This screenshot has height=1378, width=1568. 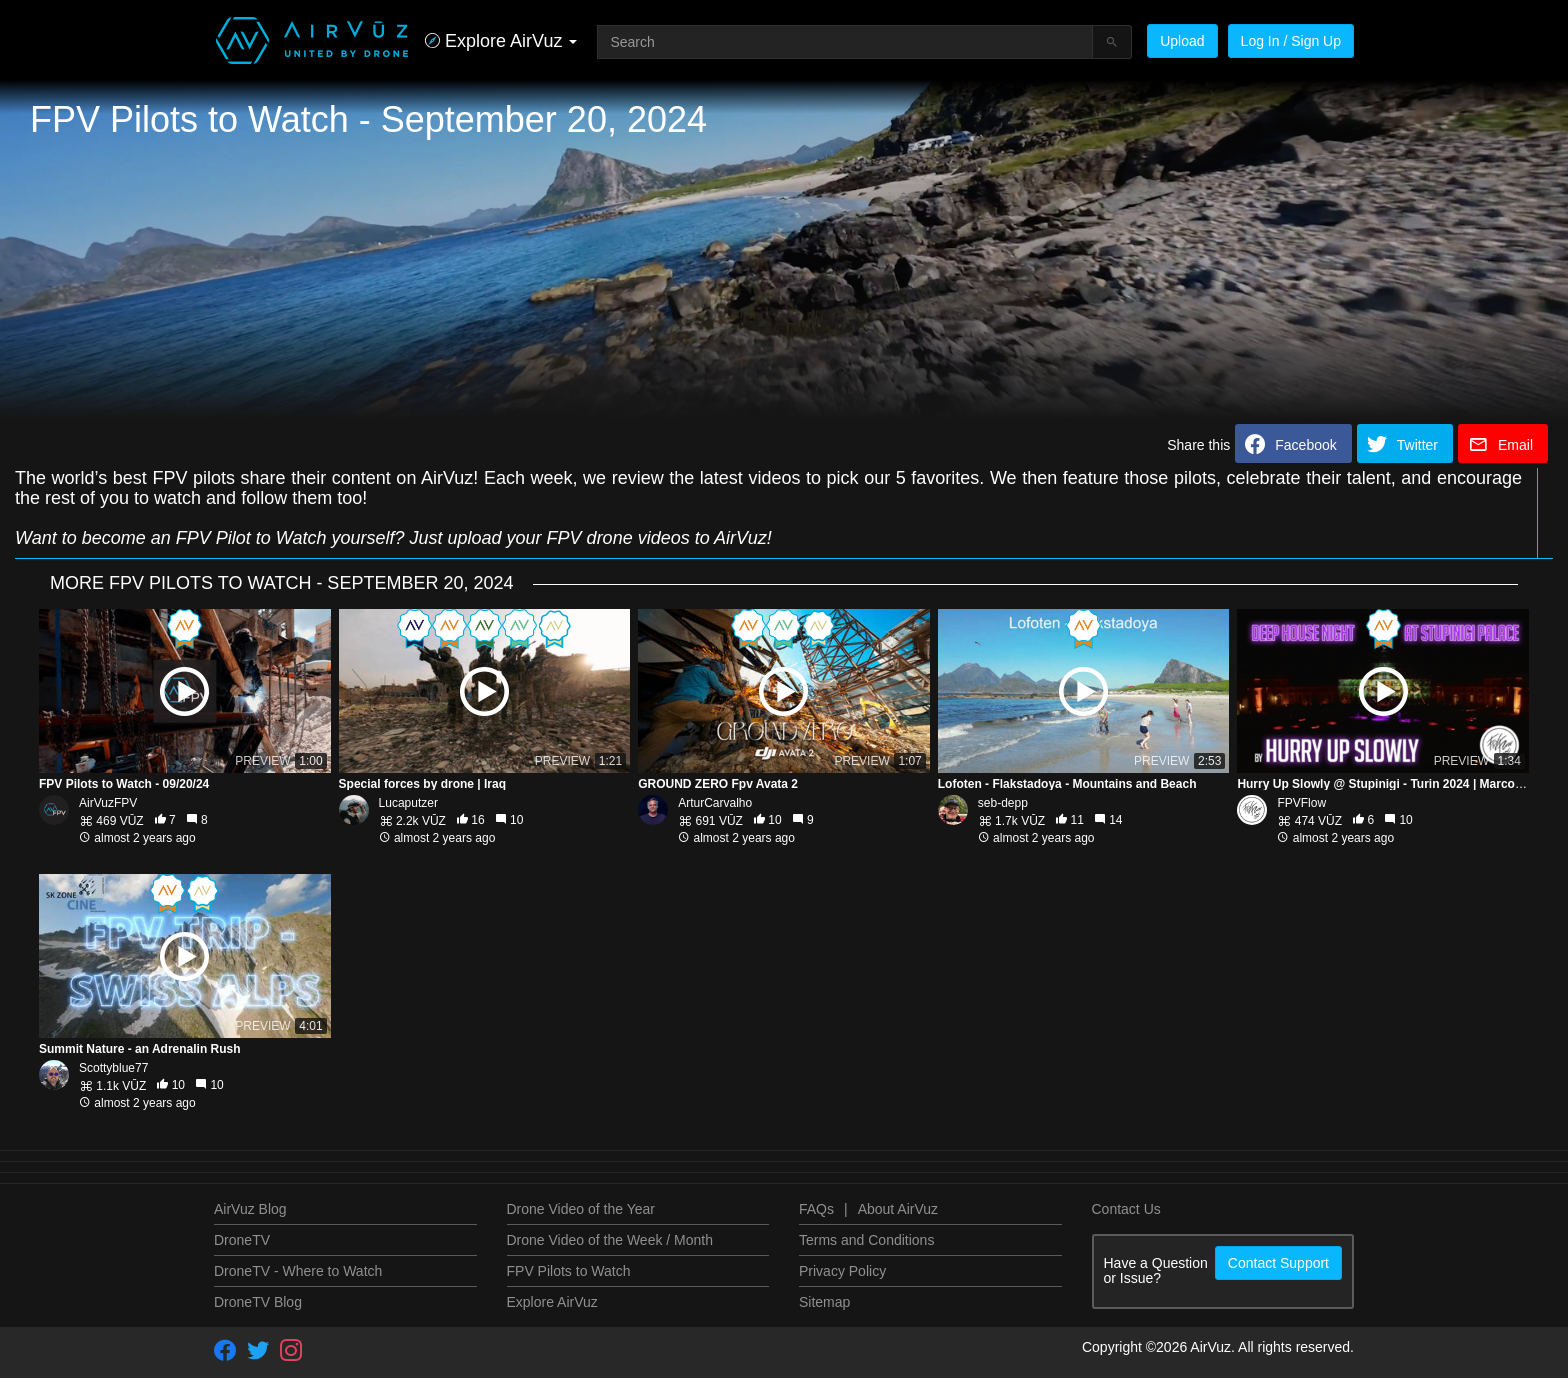 I want to click on ArturCarvalho, so click(x=715, y=803).